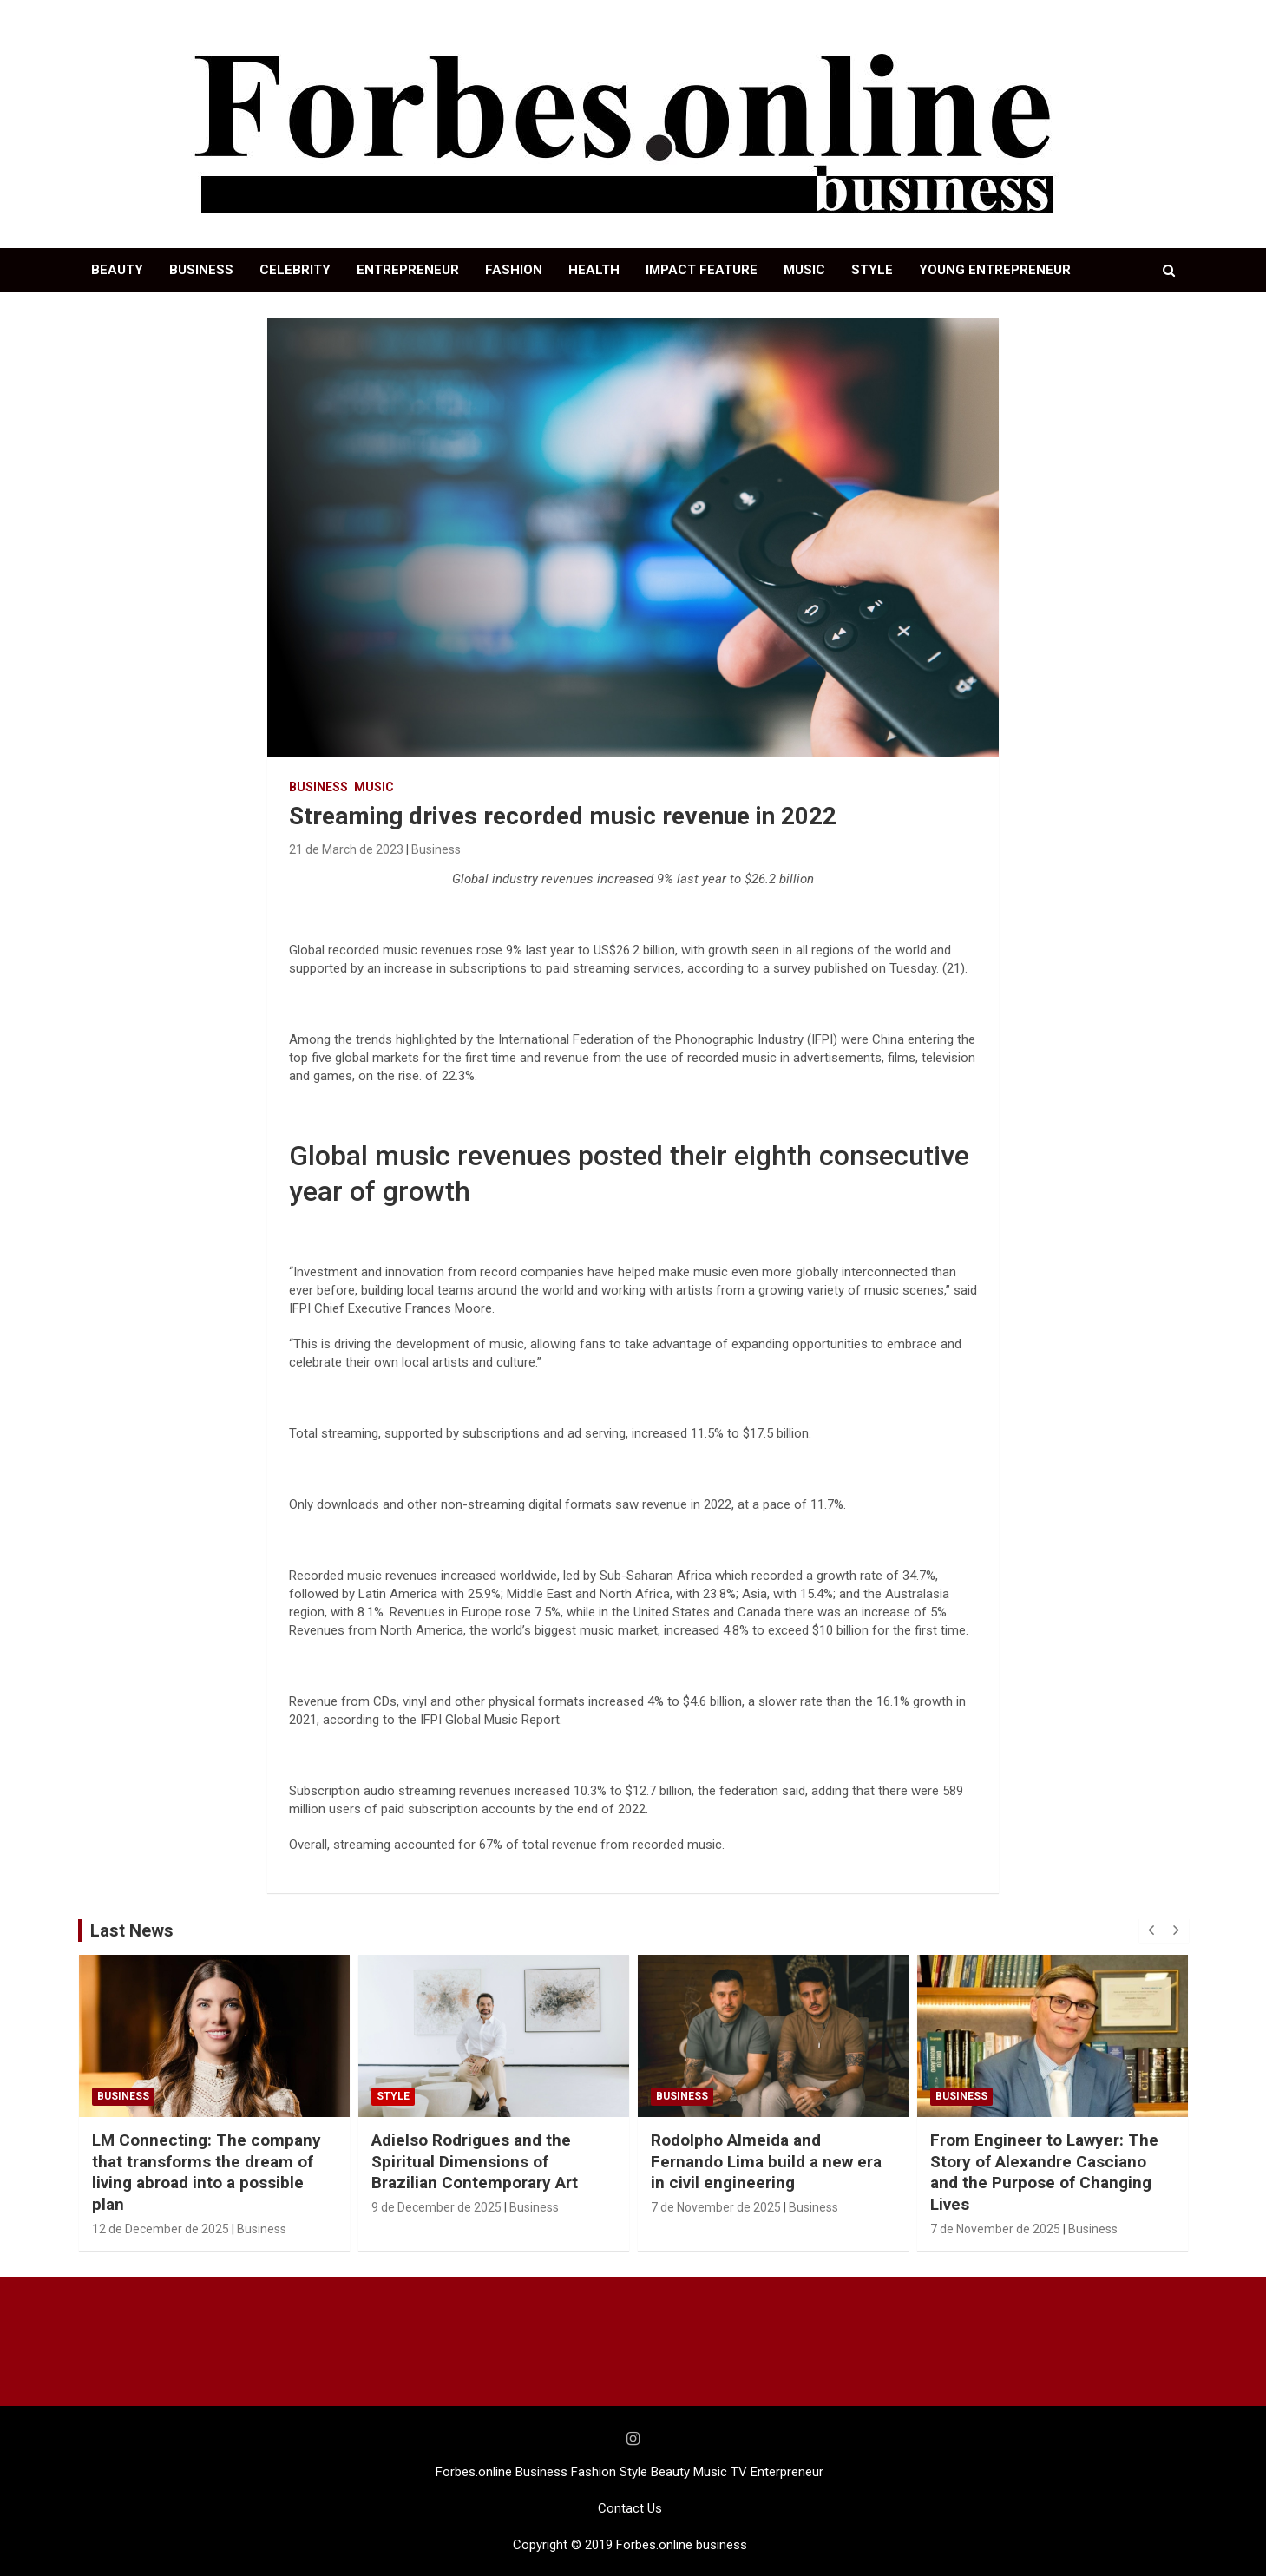  I want to click on YOUNG ENTREPRENEUR, so click(995, 270).